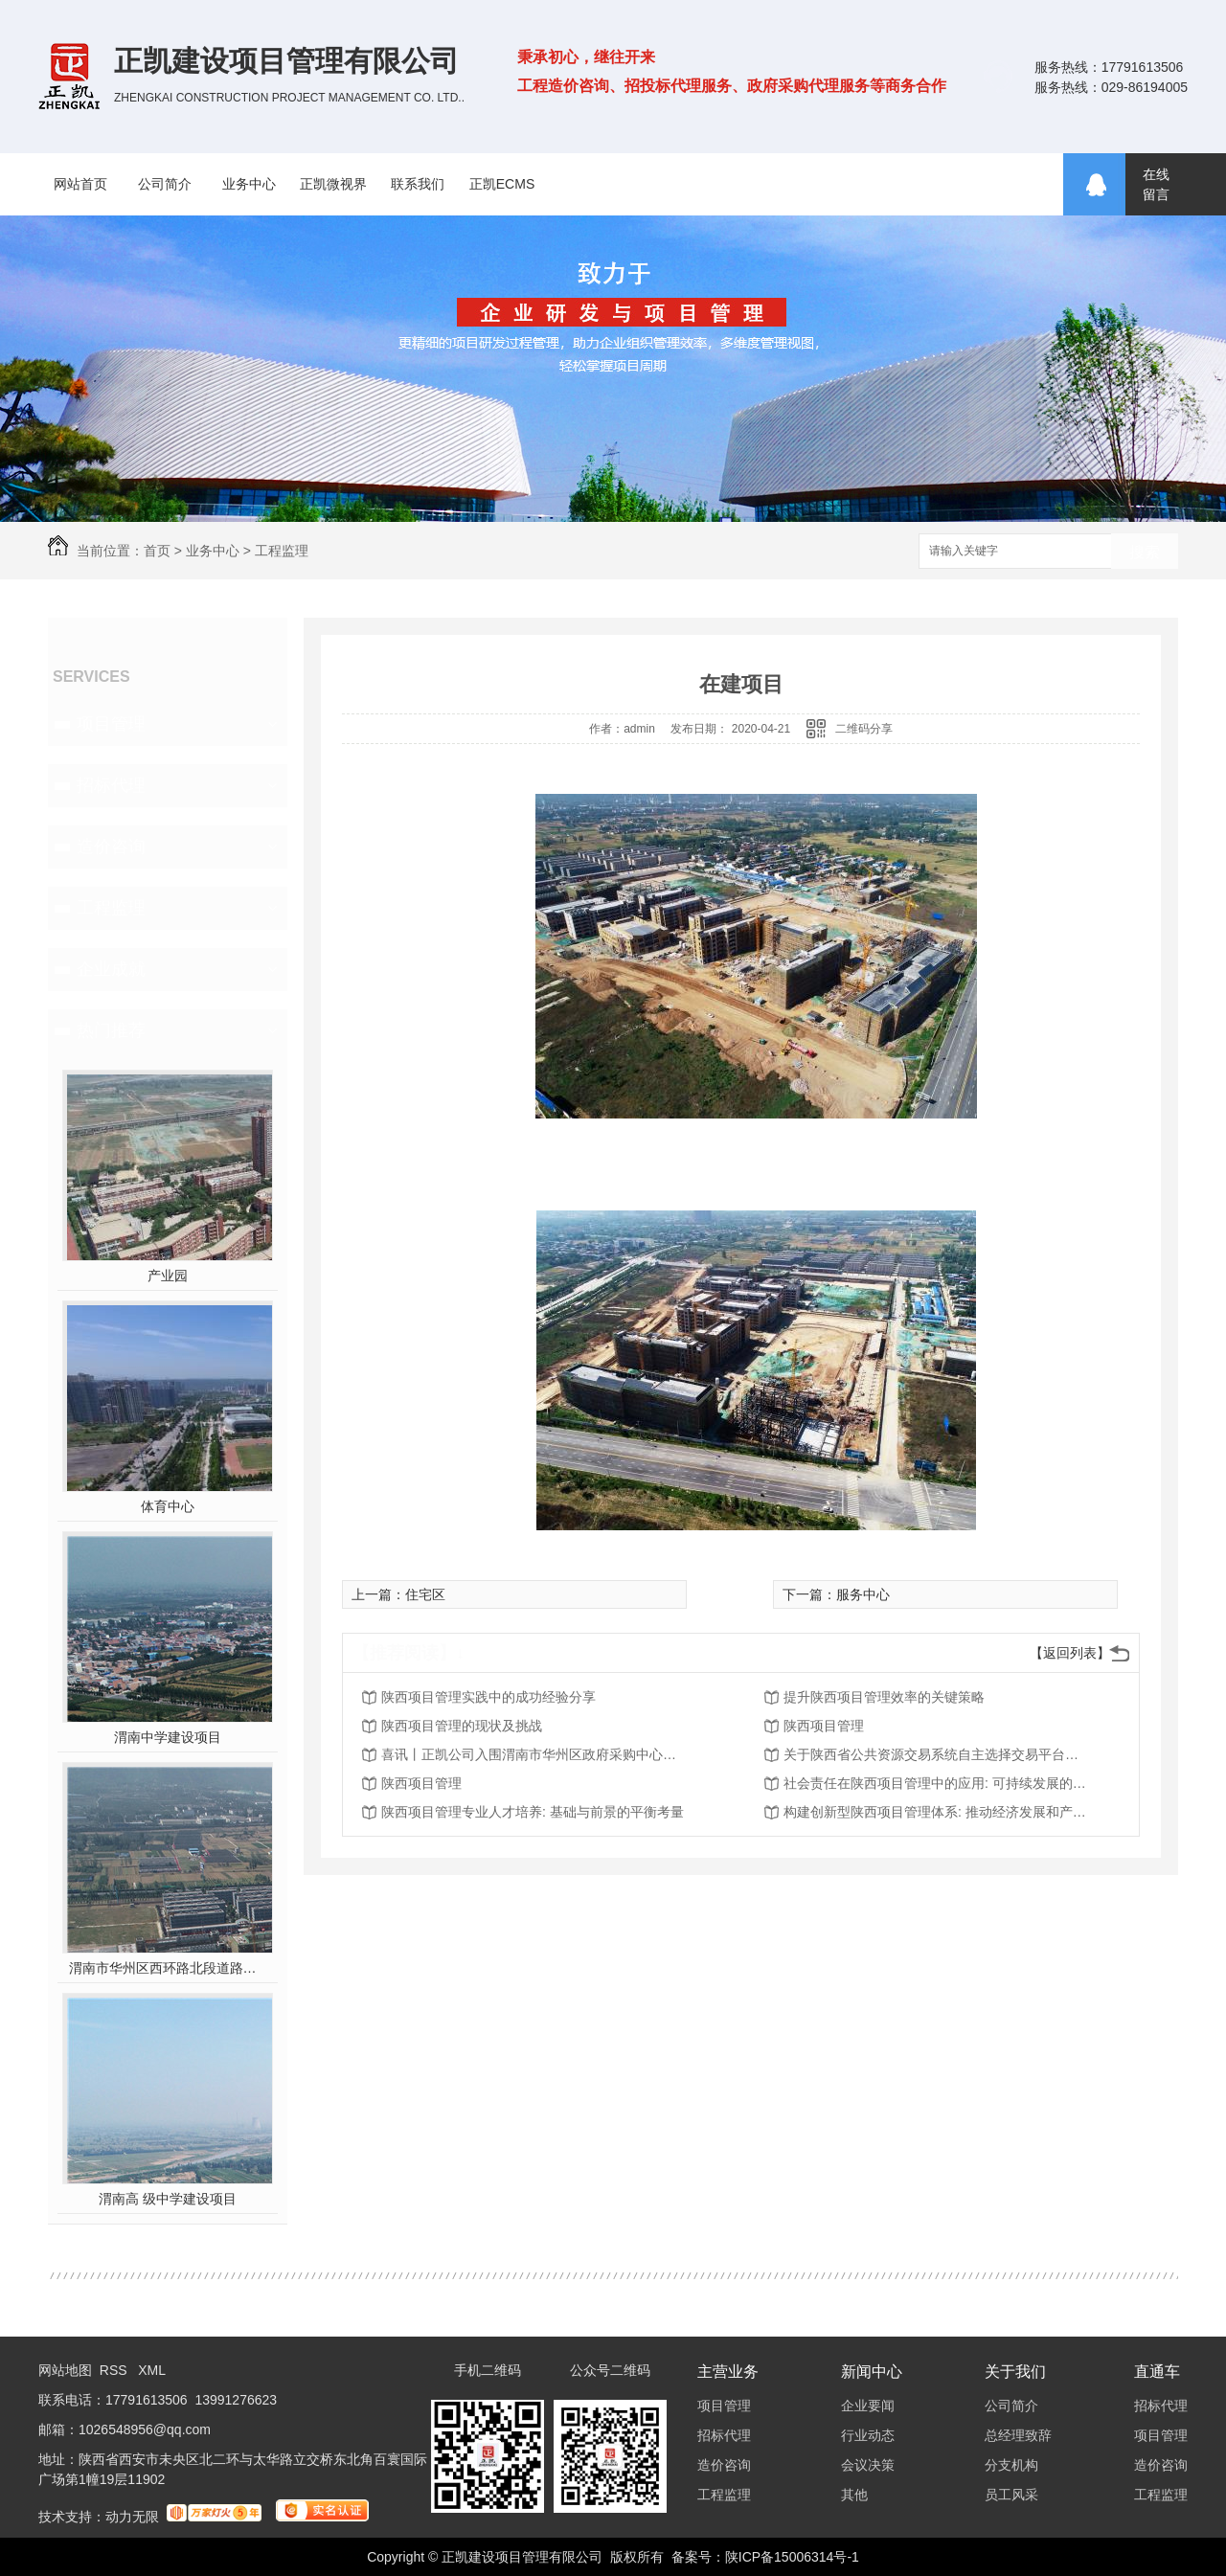 This screenshot has height=2576, width=1226. What do you see at coordinates (501, 184) in the screenshot?
I see `正凯ECMS` at bounding box center [501, 184].